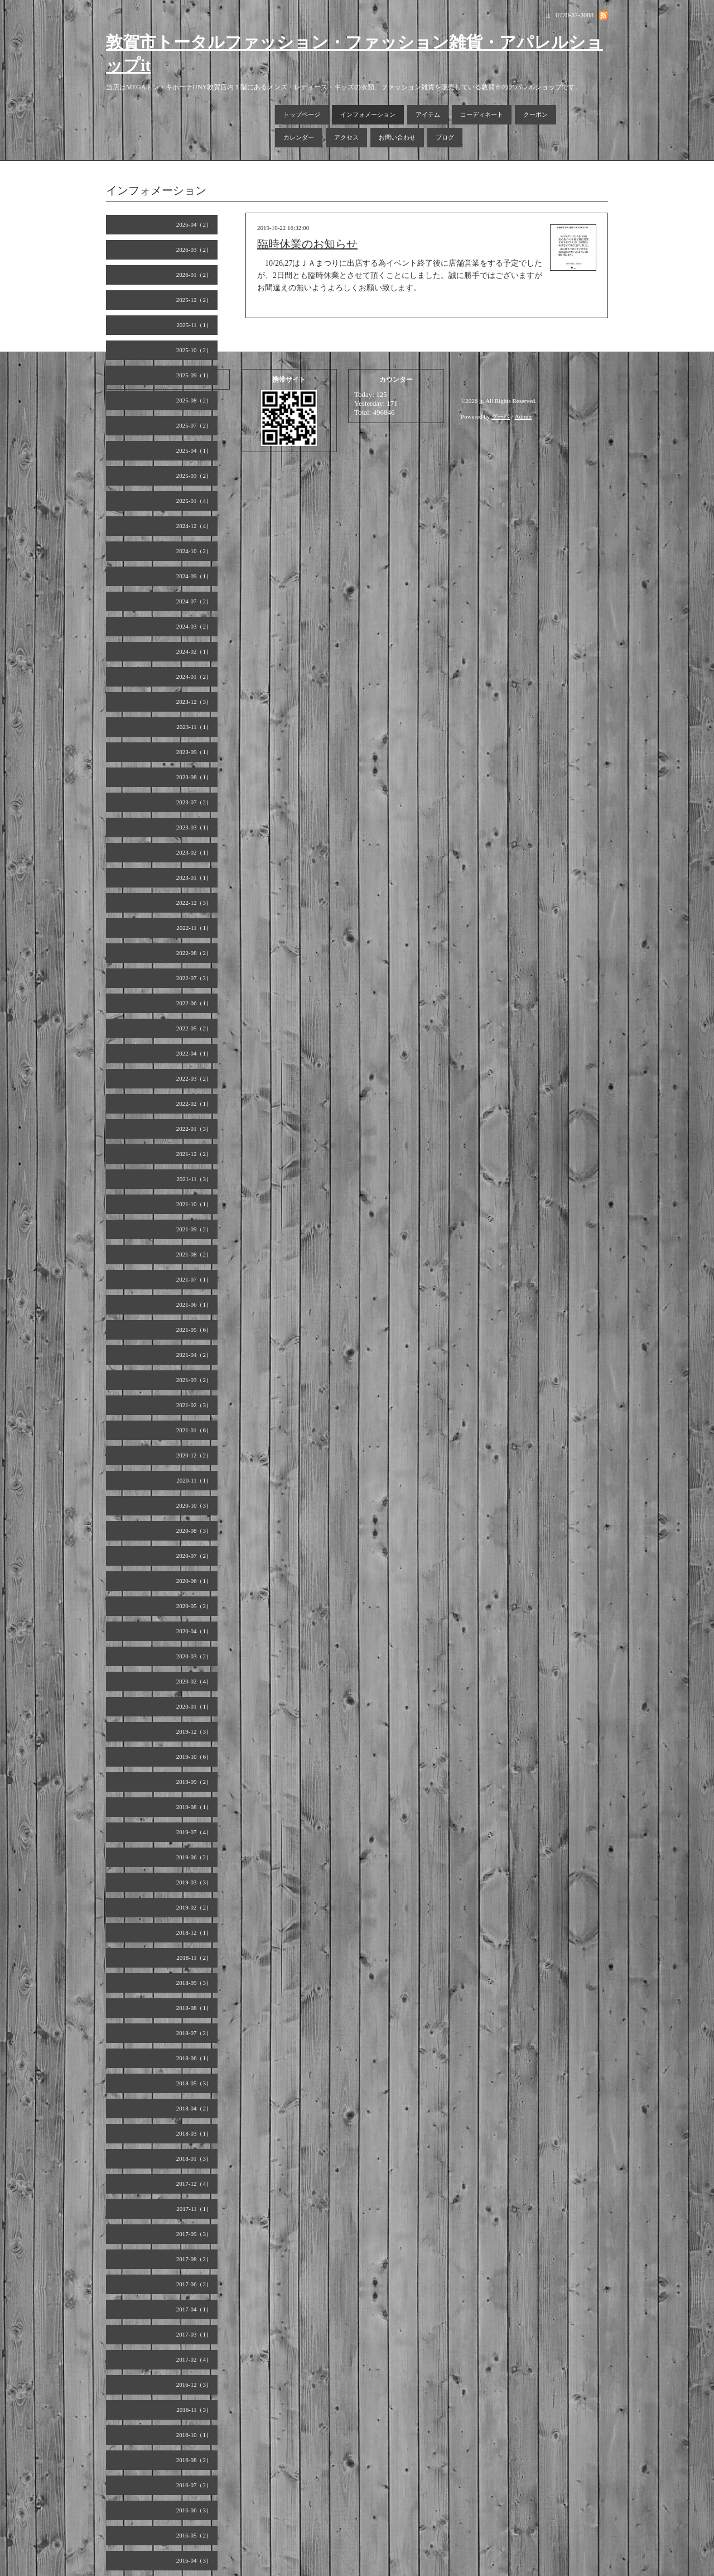 The height and width of the screenshot is (2576, 714). What do you see at coordinates (535, 114) in the screenshot?
I see `クーポン` at bounding box center [535, 114].